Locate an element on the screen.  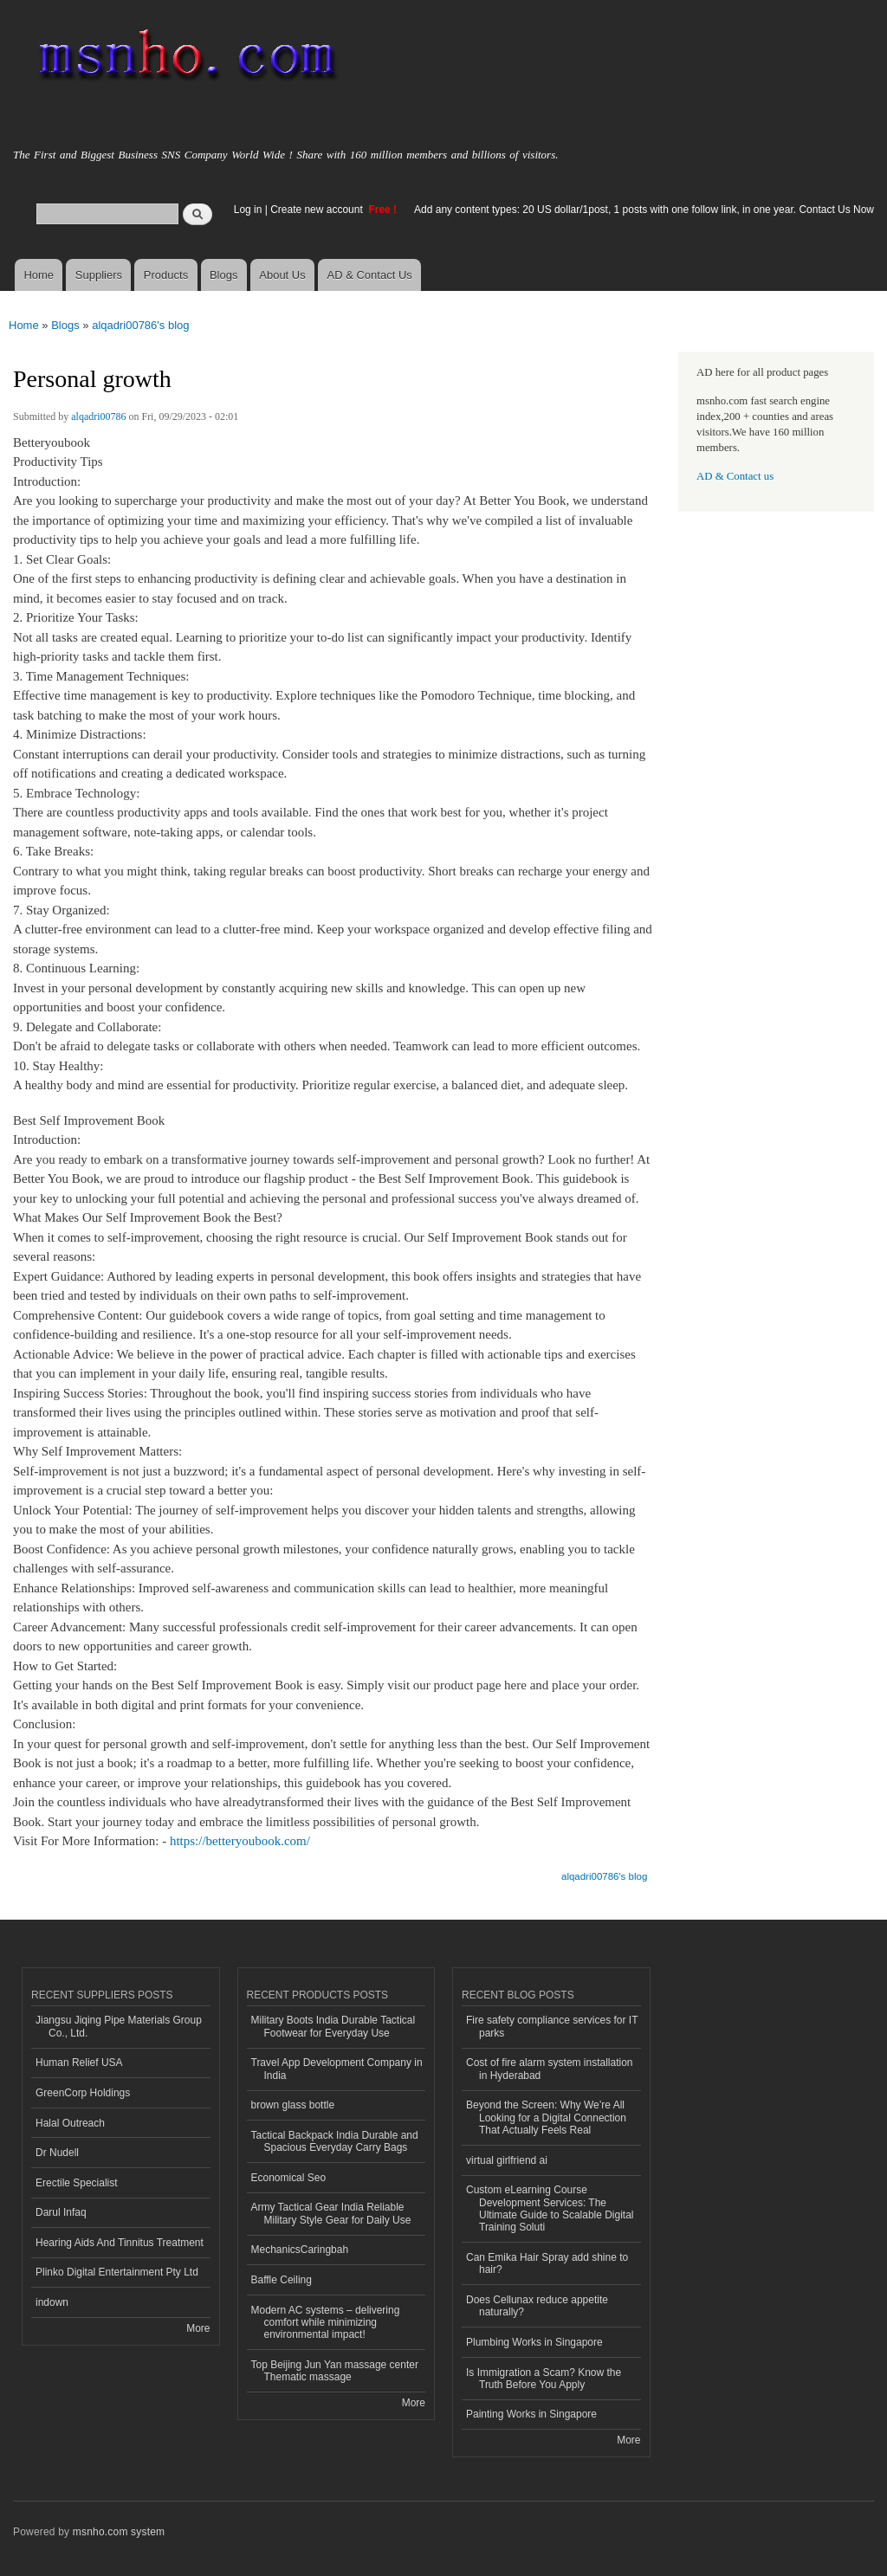
Military Boots India Durable Tactical Footwear for Everyday Use is located at coordinates (333, 2026).